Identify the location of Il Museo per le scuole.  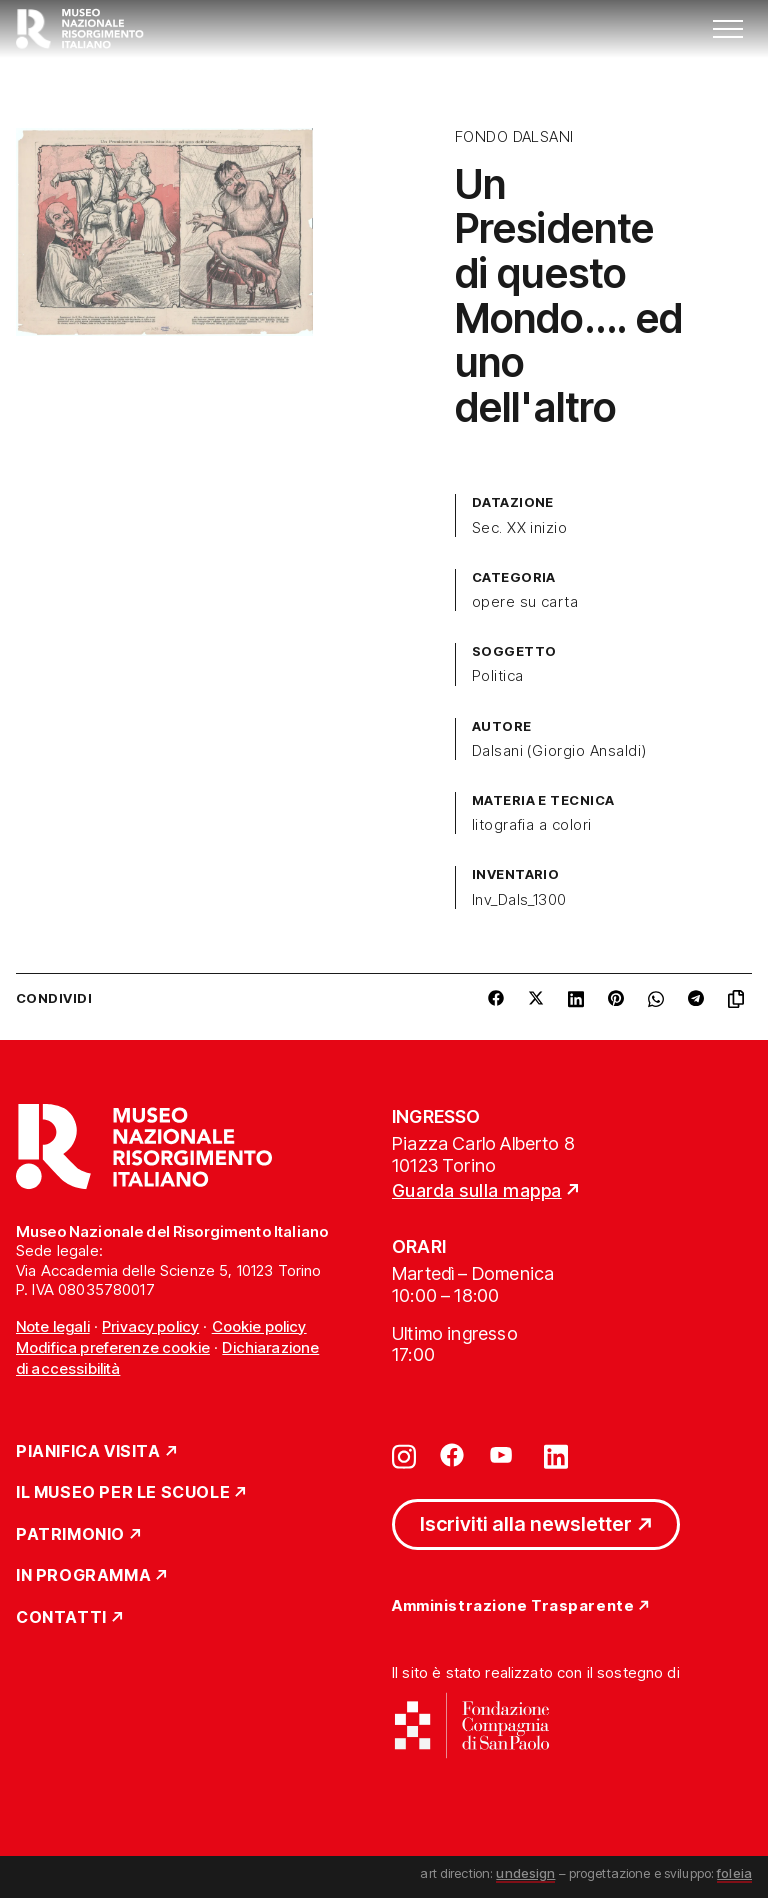
(123, 1493).